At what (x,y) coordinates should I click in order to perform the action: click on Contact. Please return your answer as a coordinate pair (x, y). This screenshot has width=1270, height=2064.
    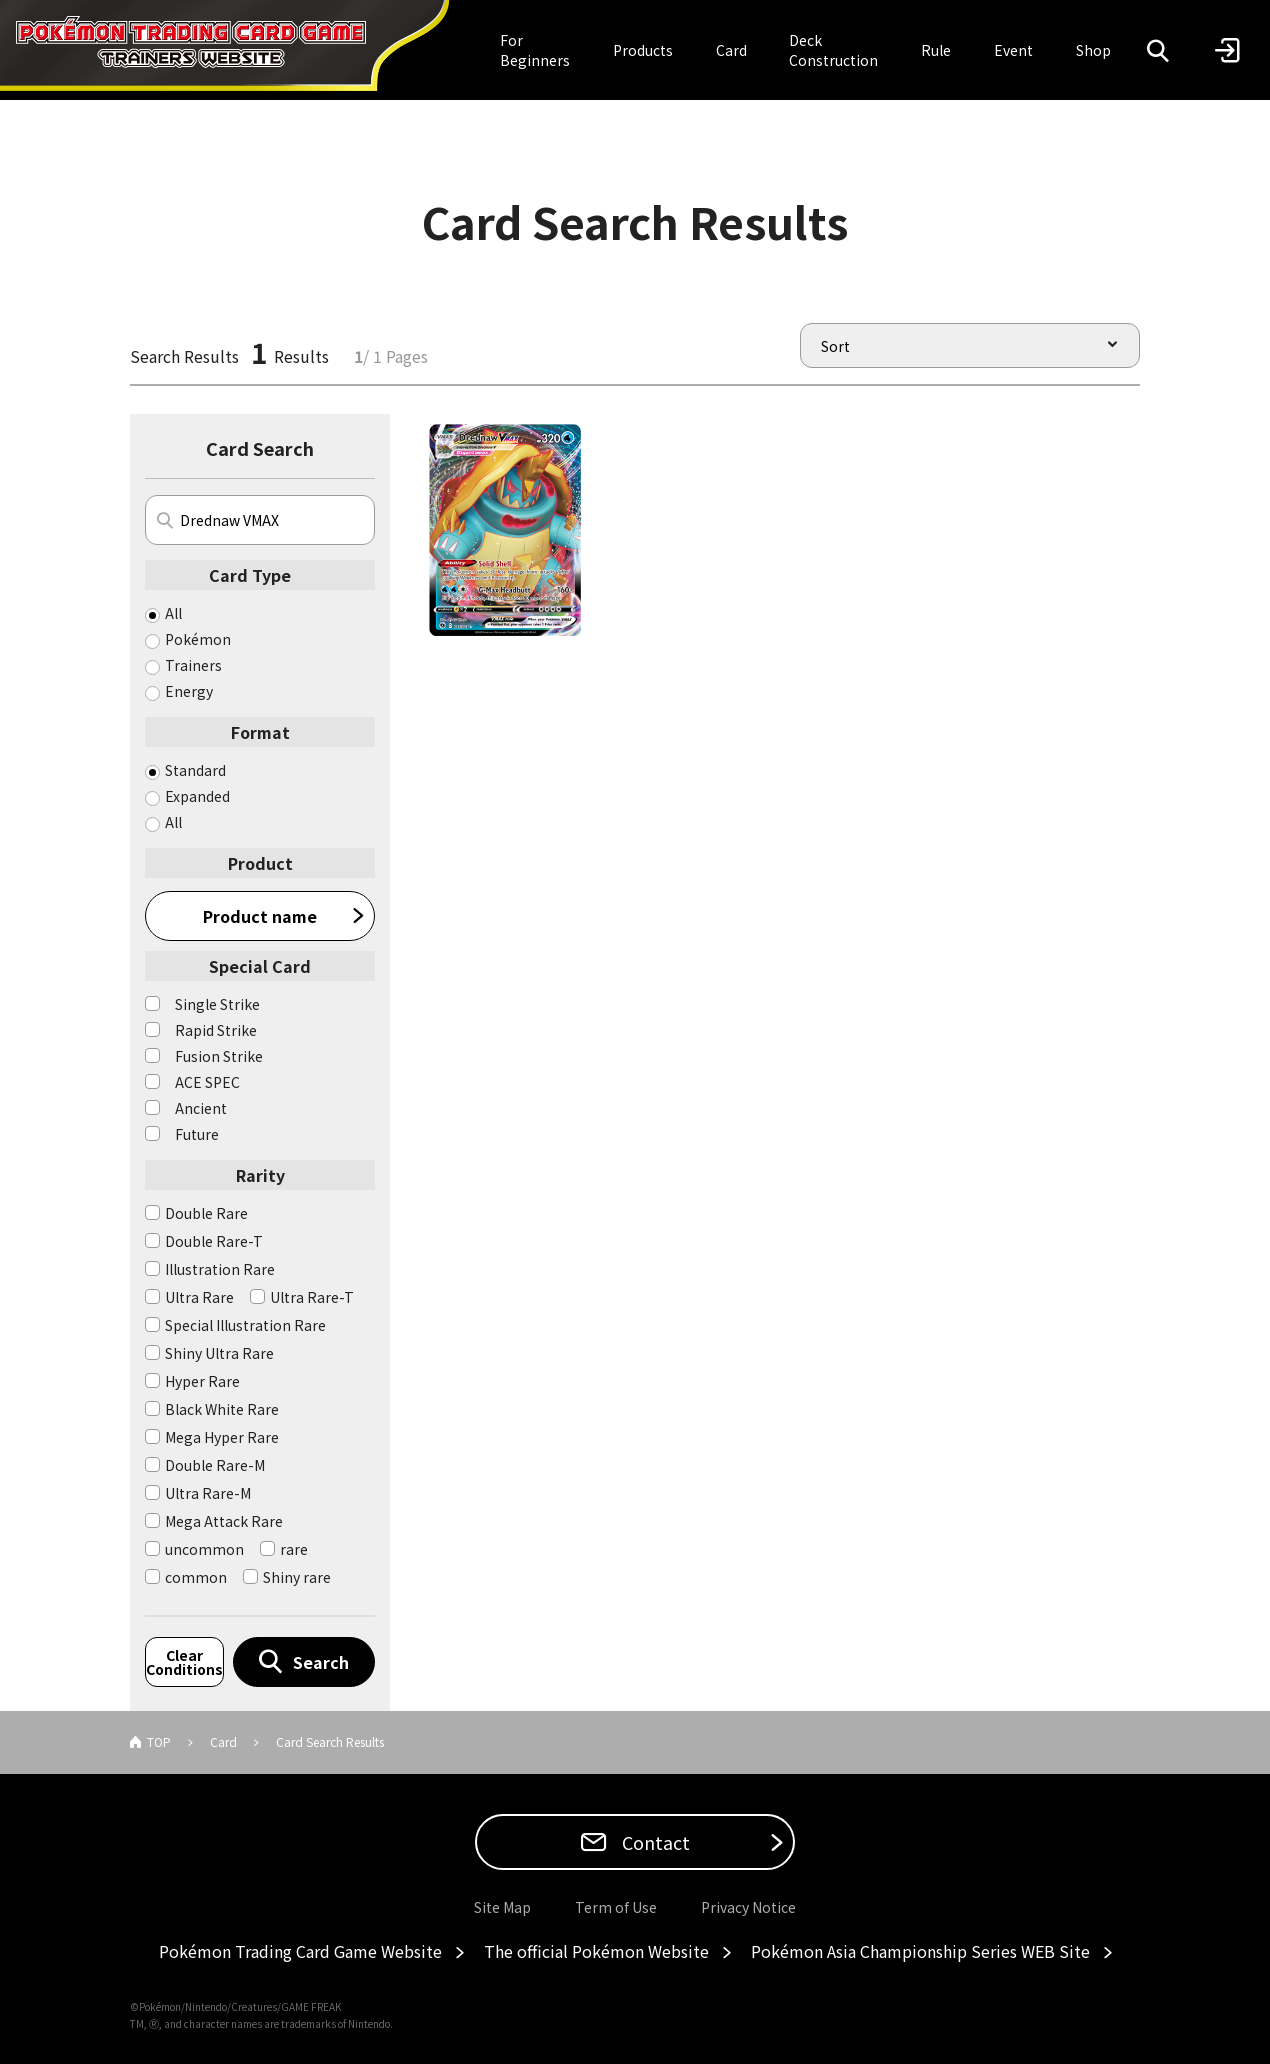
    Looking at the image, I should click on (654, 1842).